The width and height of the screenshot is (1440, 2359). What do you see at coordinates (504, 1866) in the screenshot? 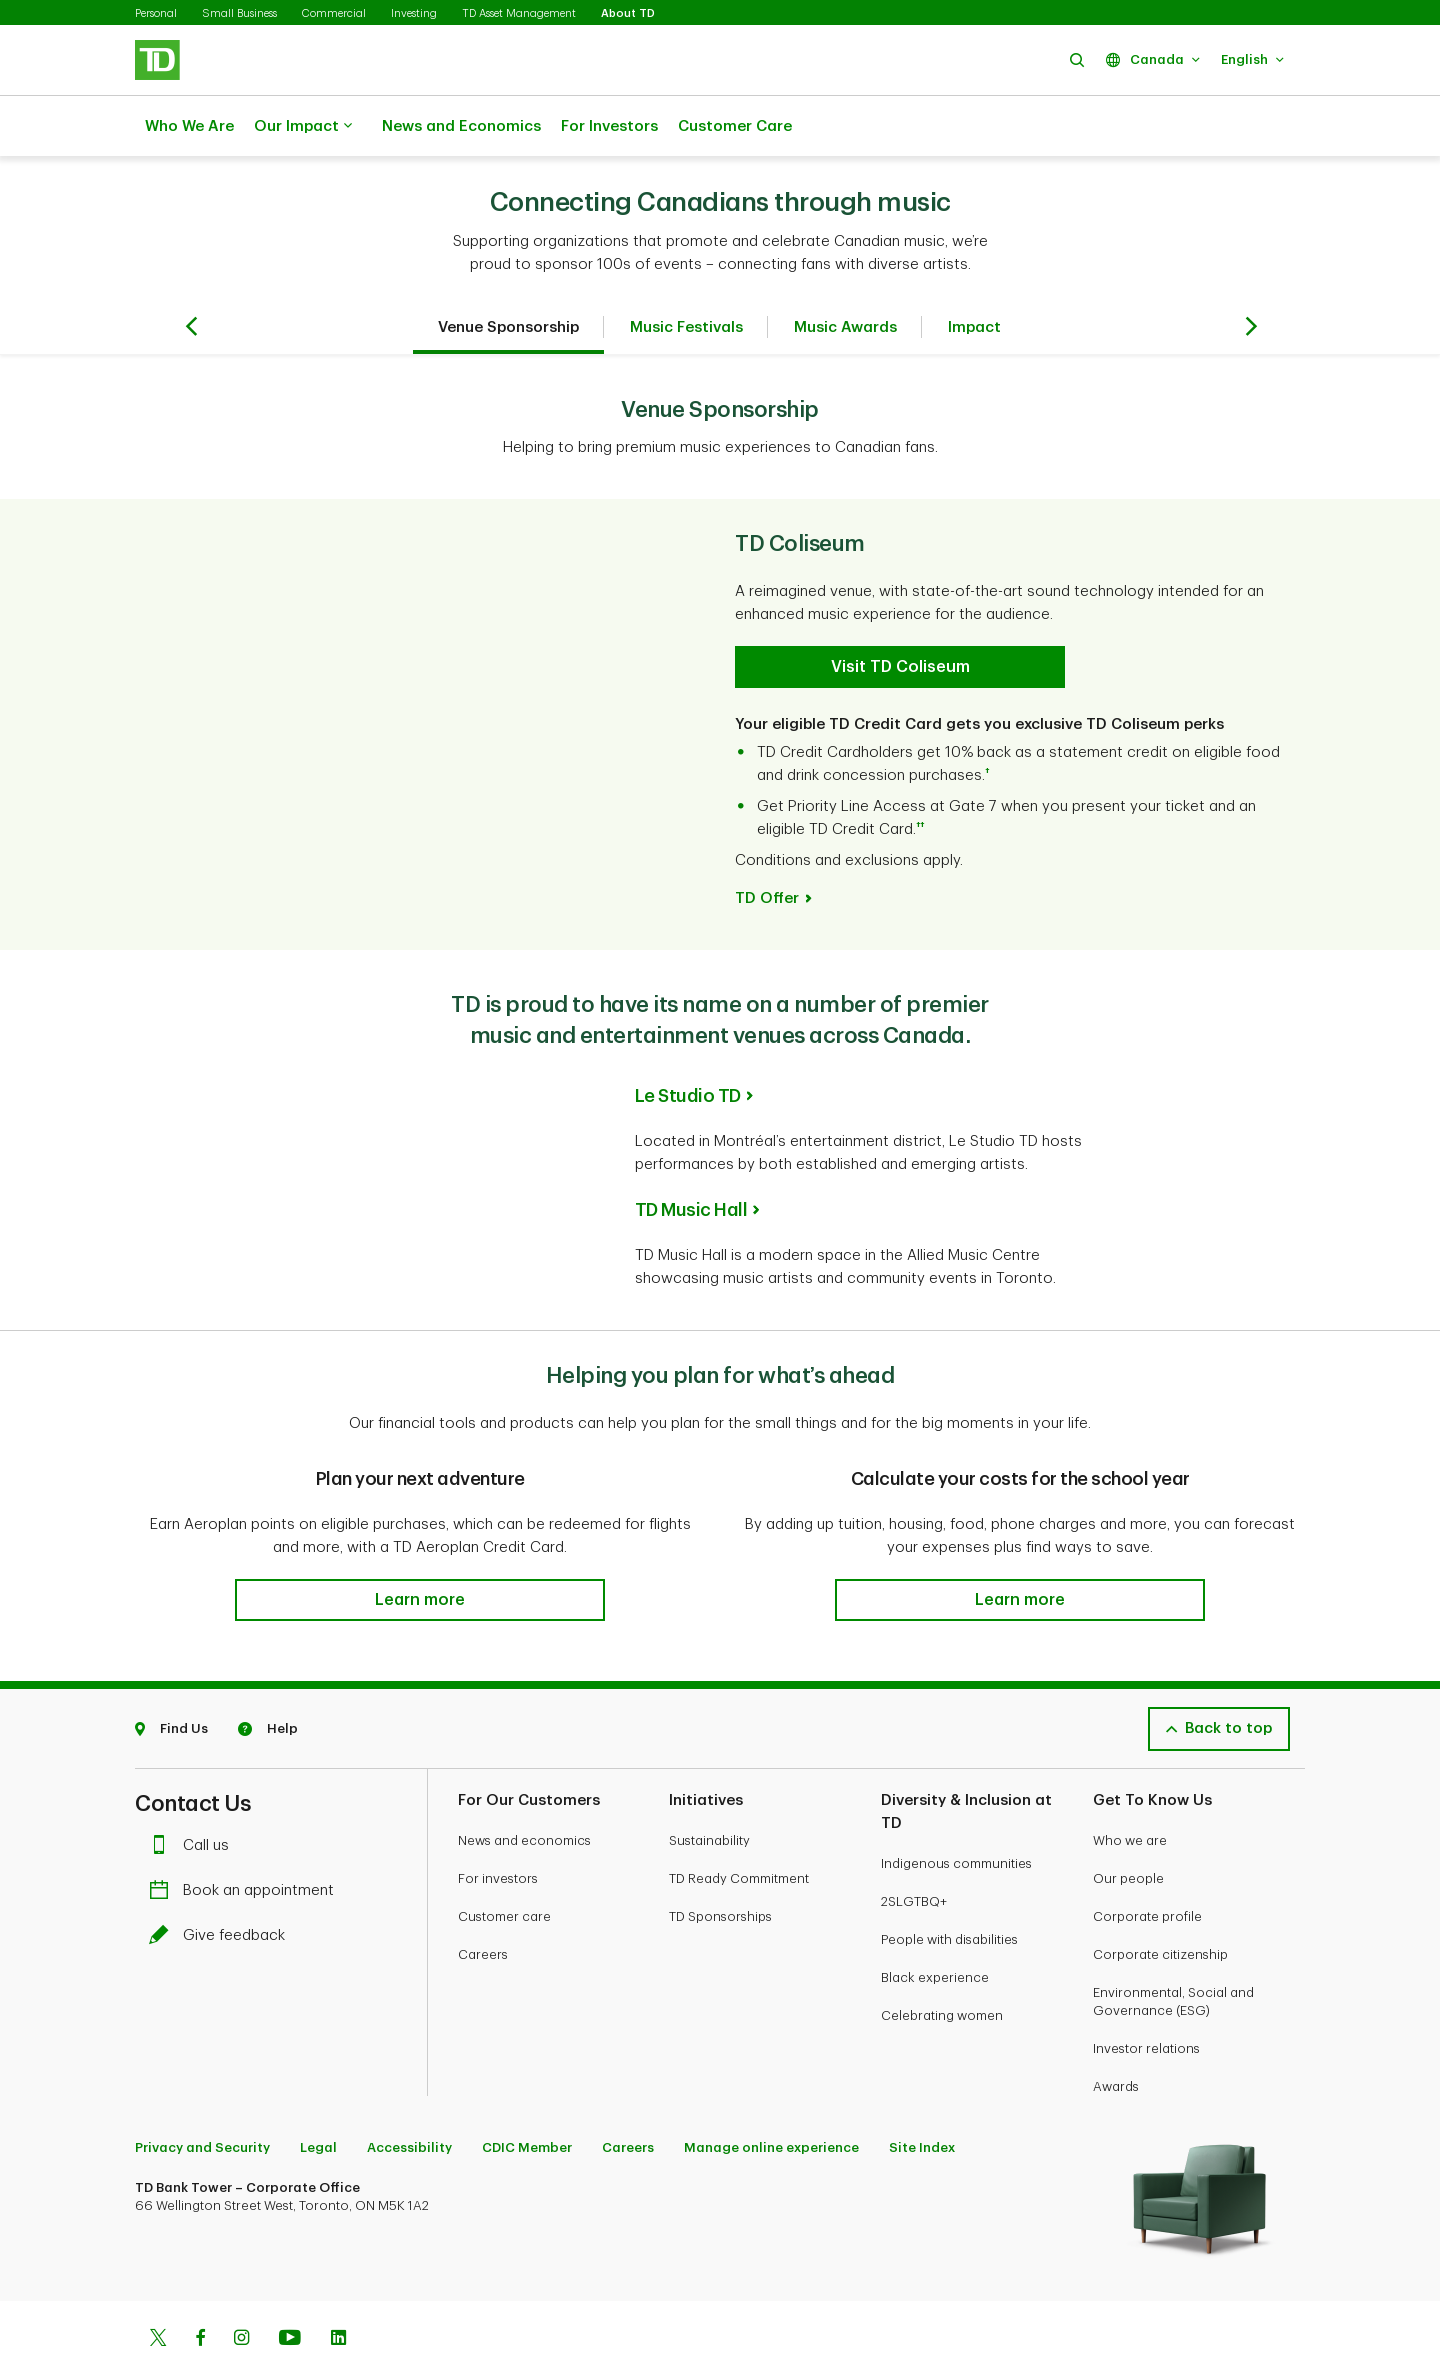
I see `Customer care` at bounding box center [504, 1866].